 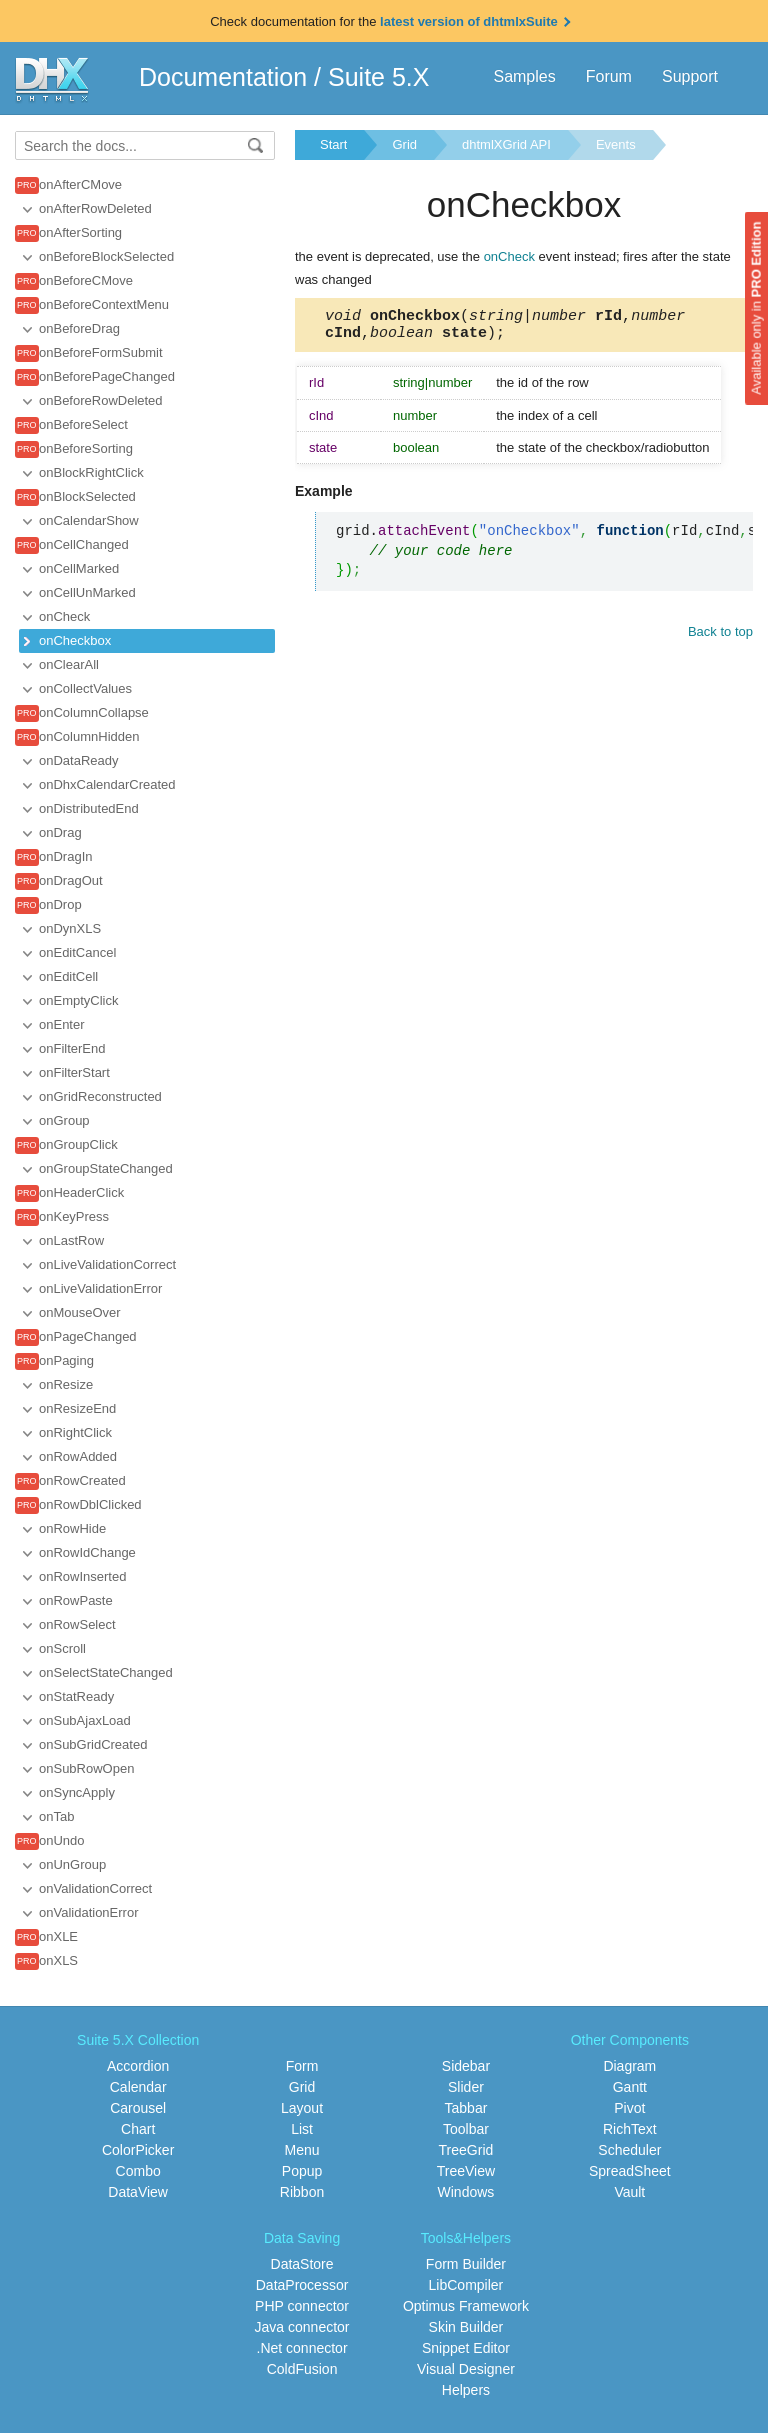 What do you see at coordinates (302, 2369) in the screenshot?
I see `ColdFusion` at bounding box center [302, 2369].